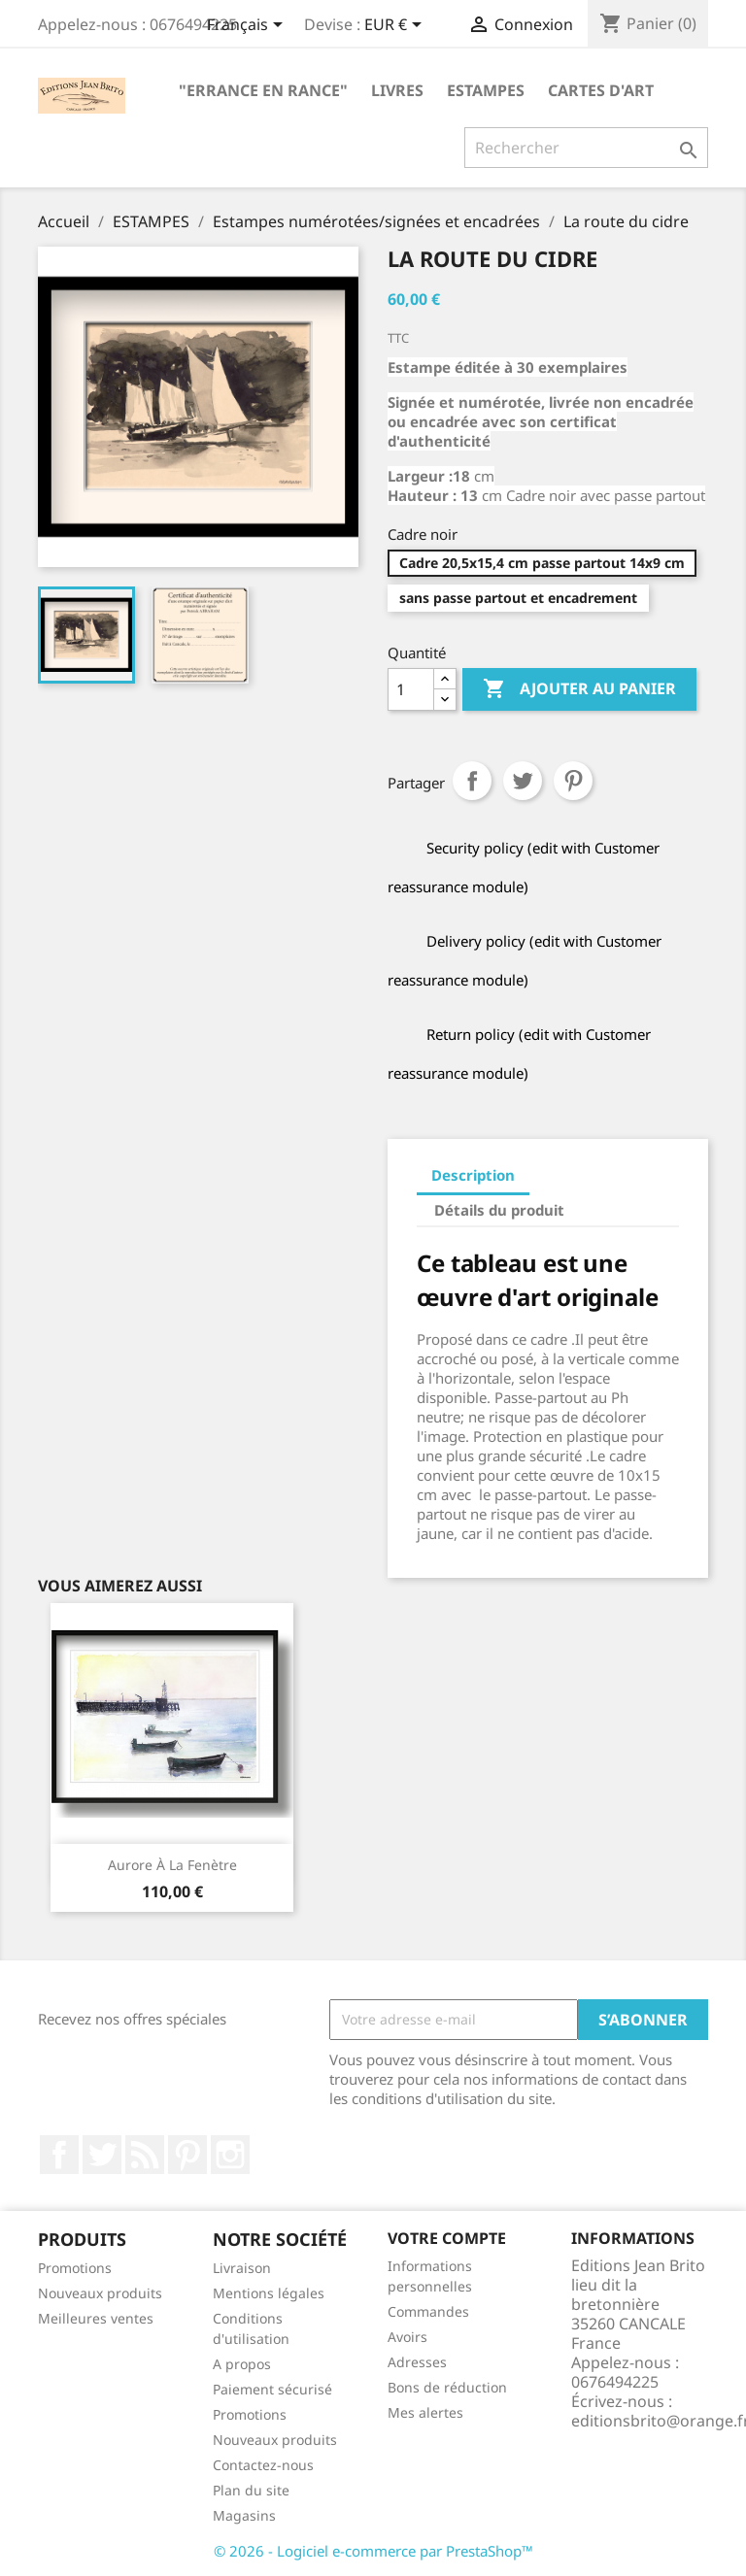  Describe the element at coordinates (268, 2293) in the screenshot. I see `Mentions légales` at that location.